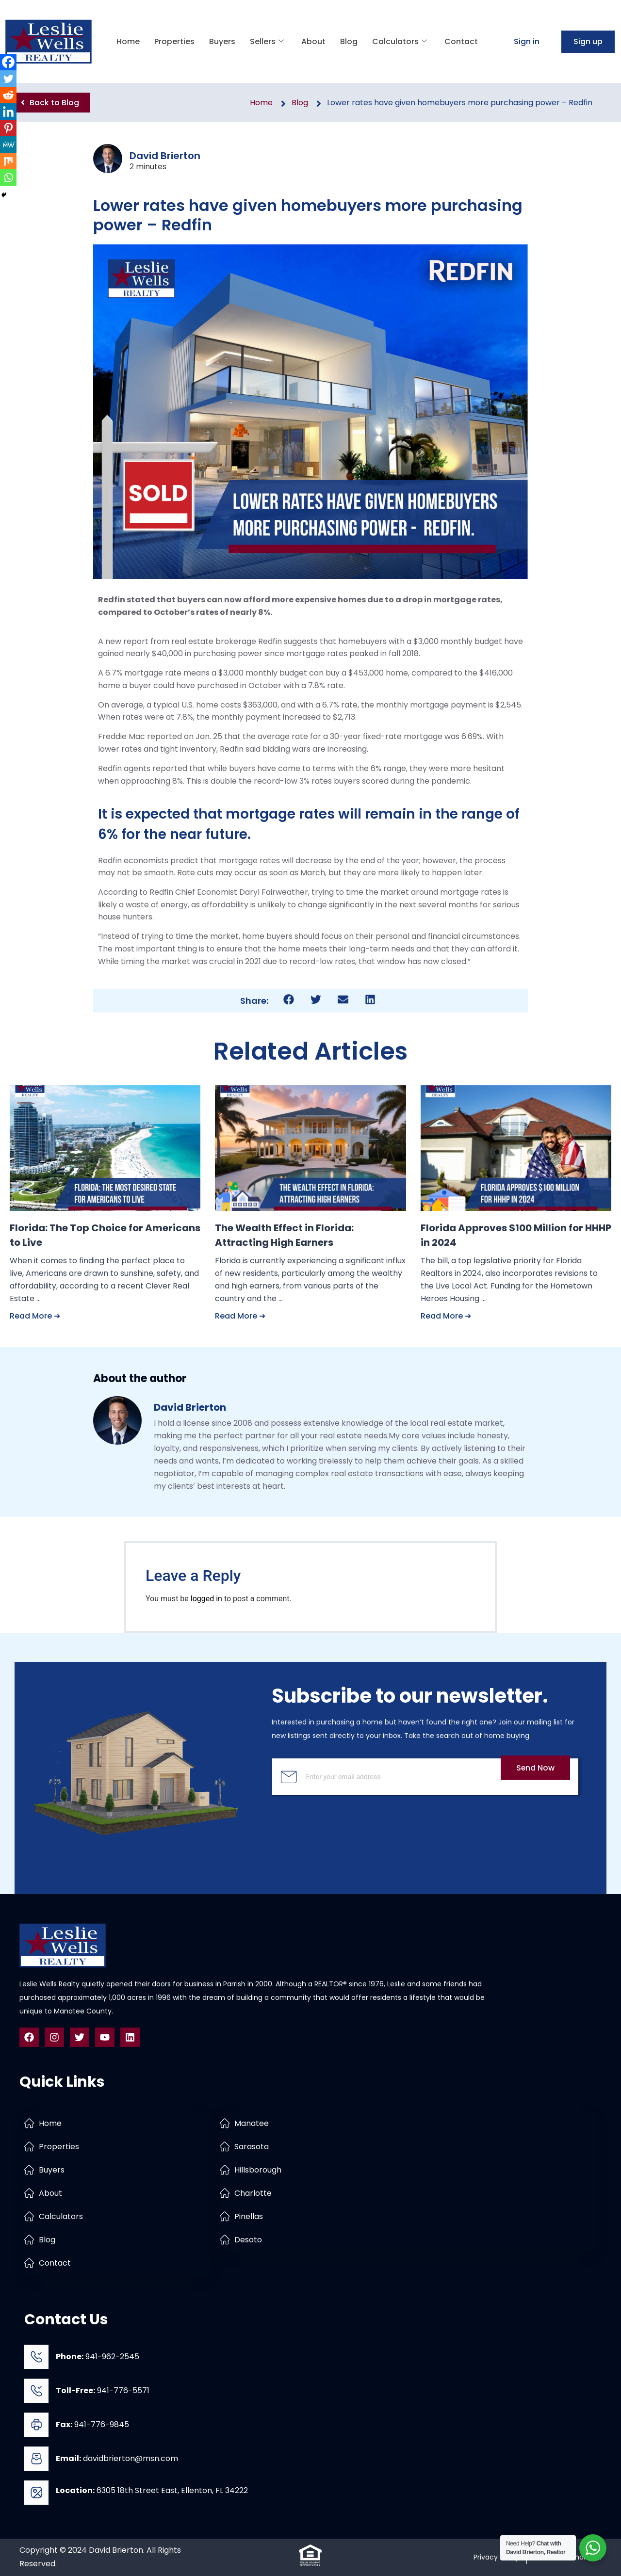 The width and height of the screenshot is (621, 2576). I want to click on Send Now, so click(535, 1767).